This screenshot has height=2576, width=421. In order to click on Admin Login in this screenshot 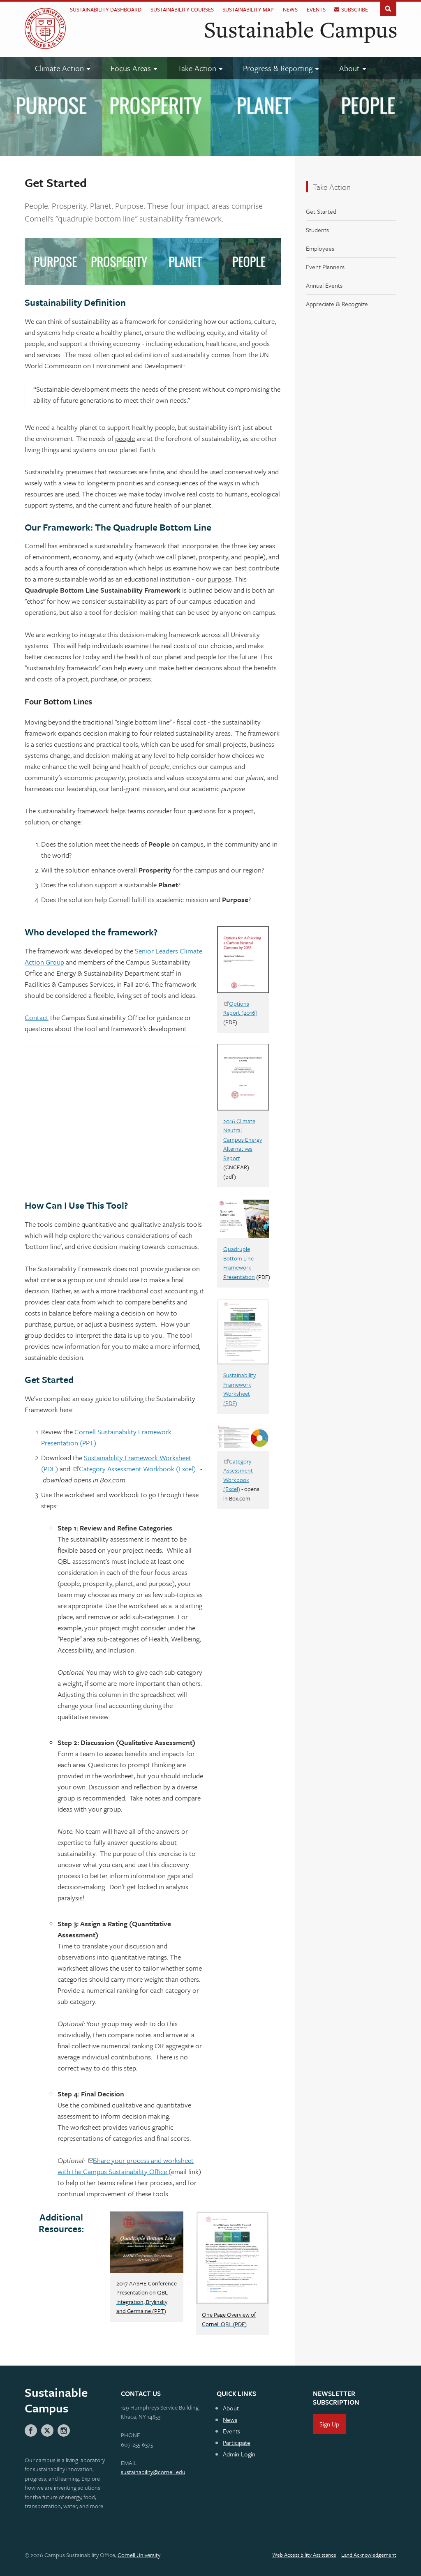, I will do `click(239, 2453)`.